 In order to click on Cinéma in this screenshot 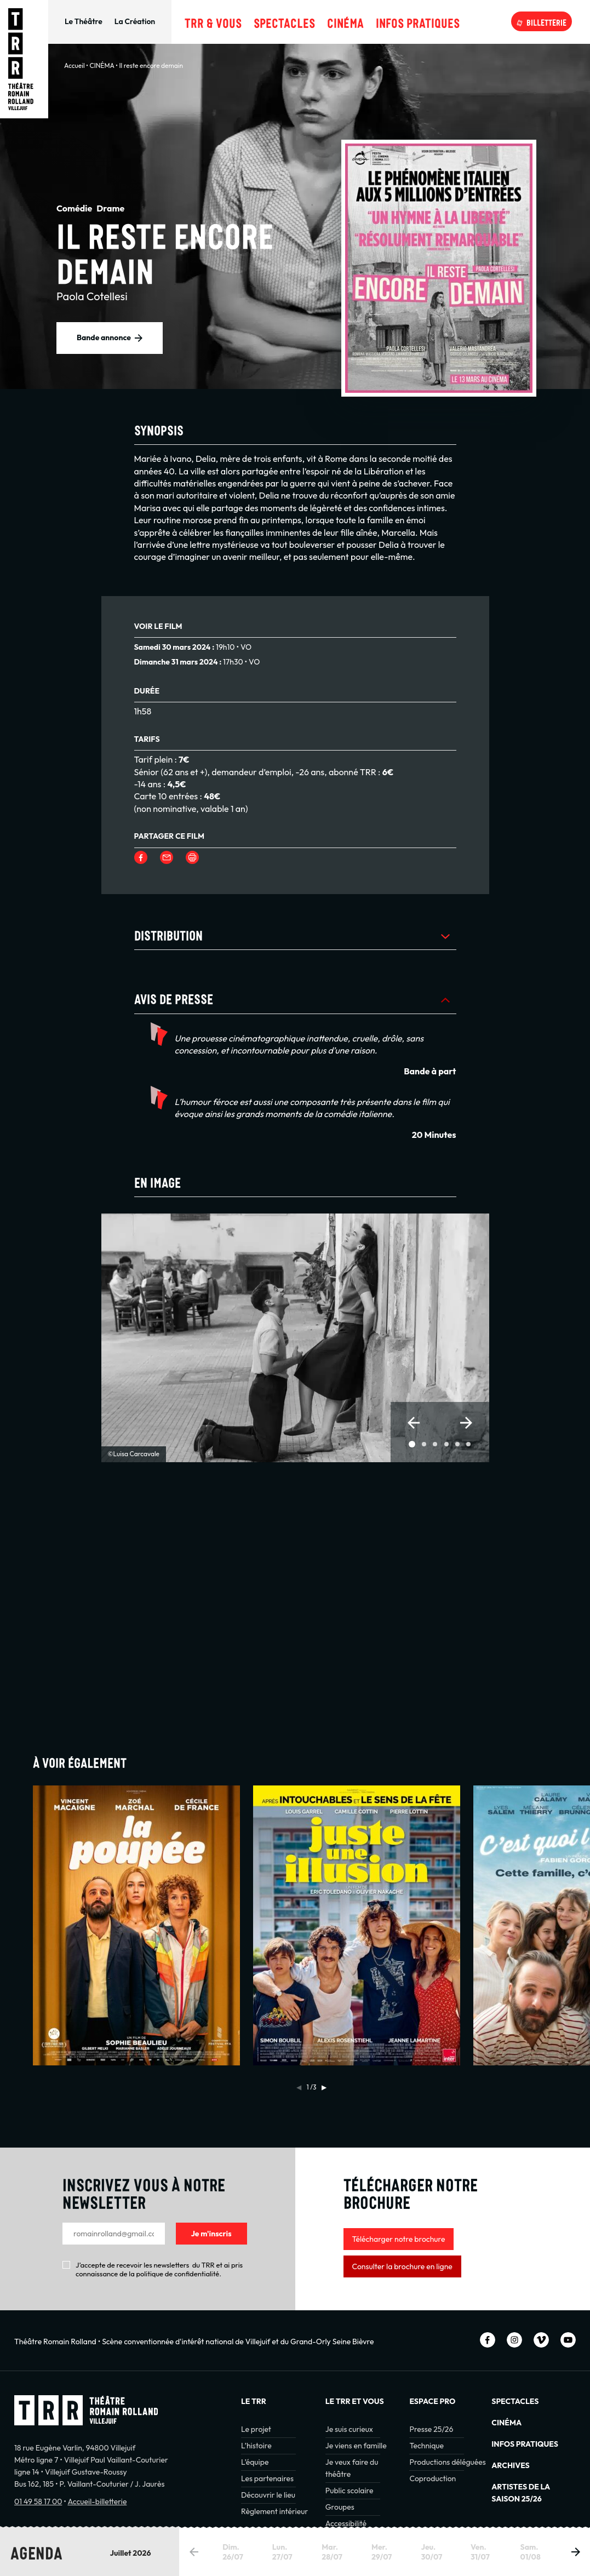, I will do `click(345, 21)`.